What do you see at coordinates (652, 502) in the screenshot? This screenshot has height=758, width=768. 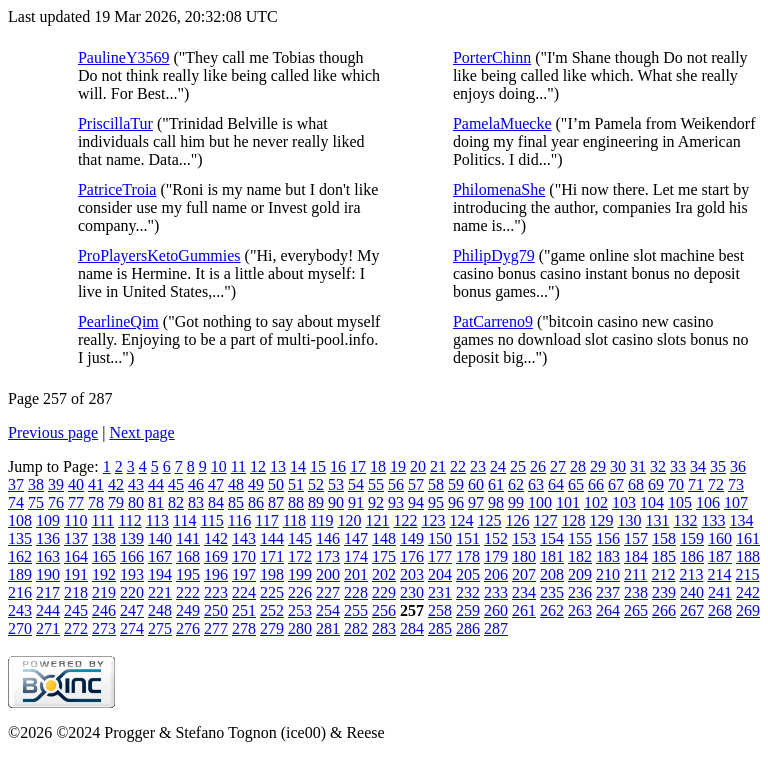 I see `104` at bounding box center [652, 502].